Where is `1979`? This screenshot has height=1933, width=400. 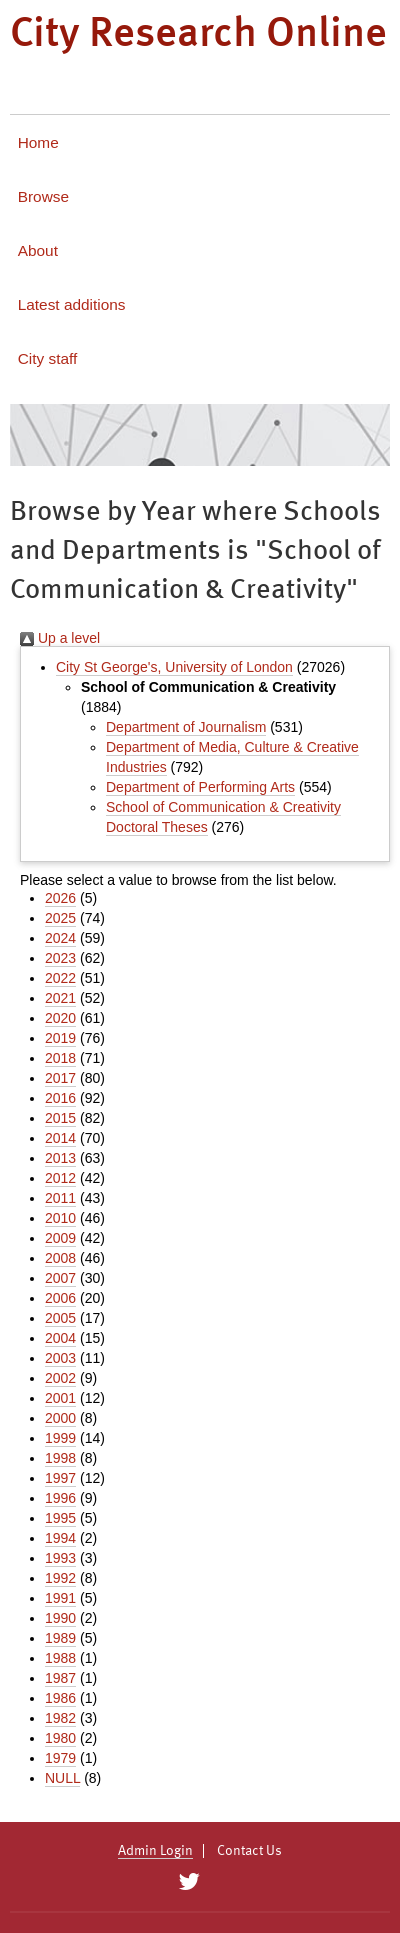 1979 is located at coordinates (60, 1758).